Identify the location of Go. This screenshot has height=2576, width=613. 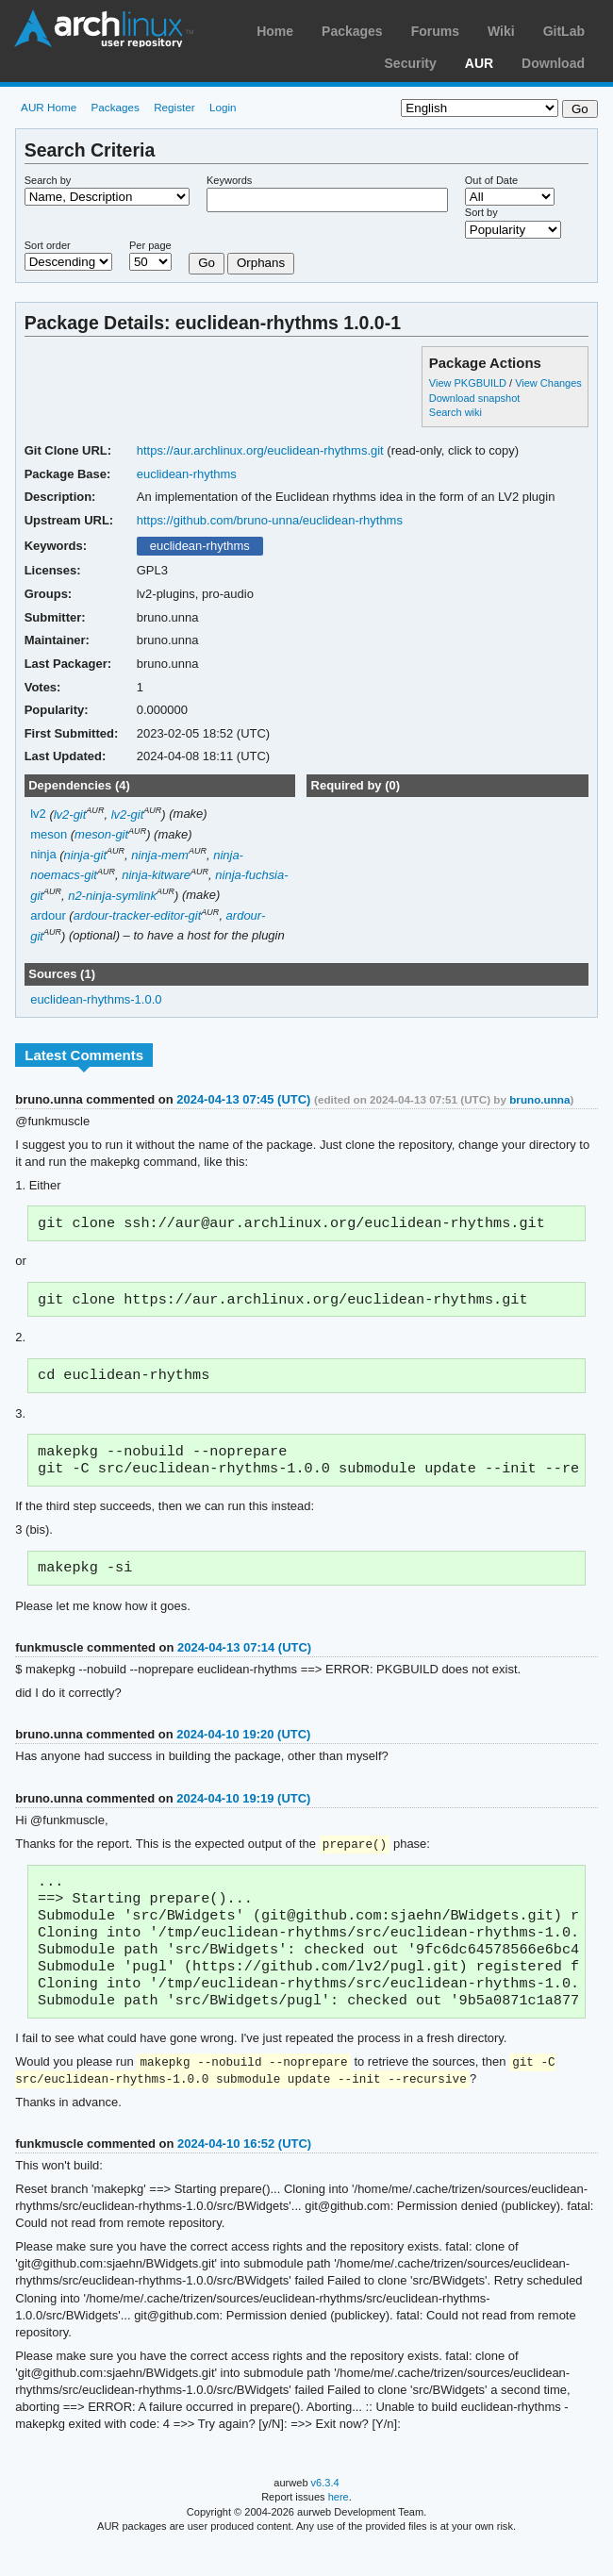
(206, 263).